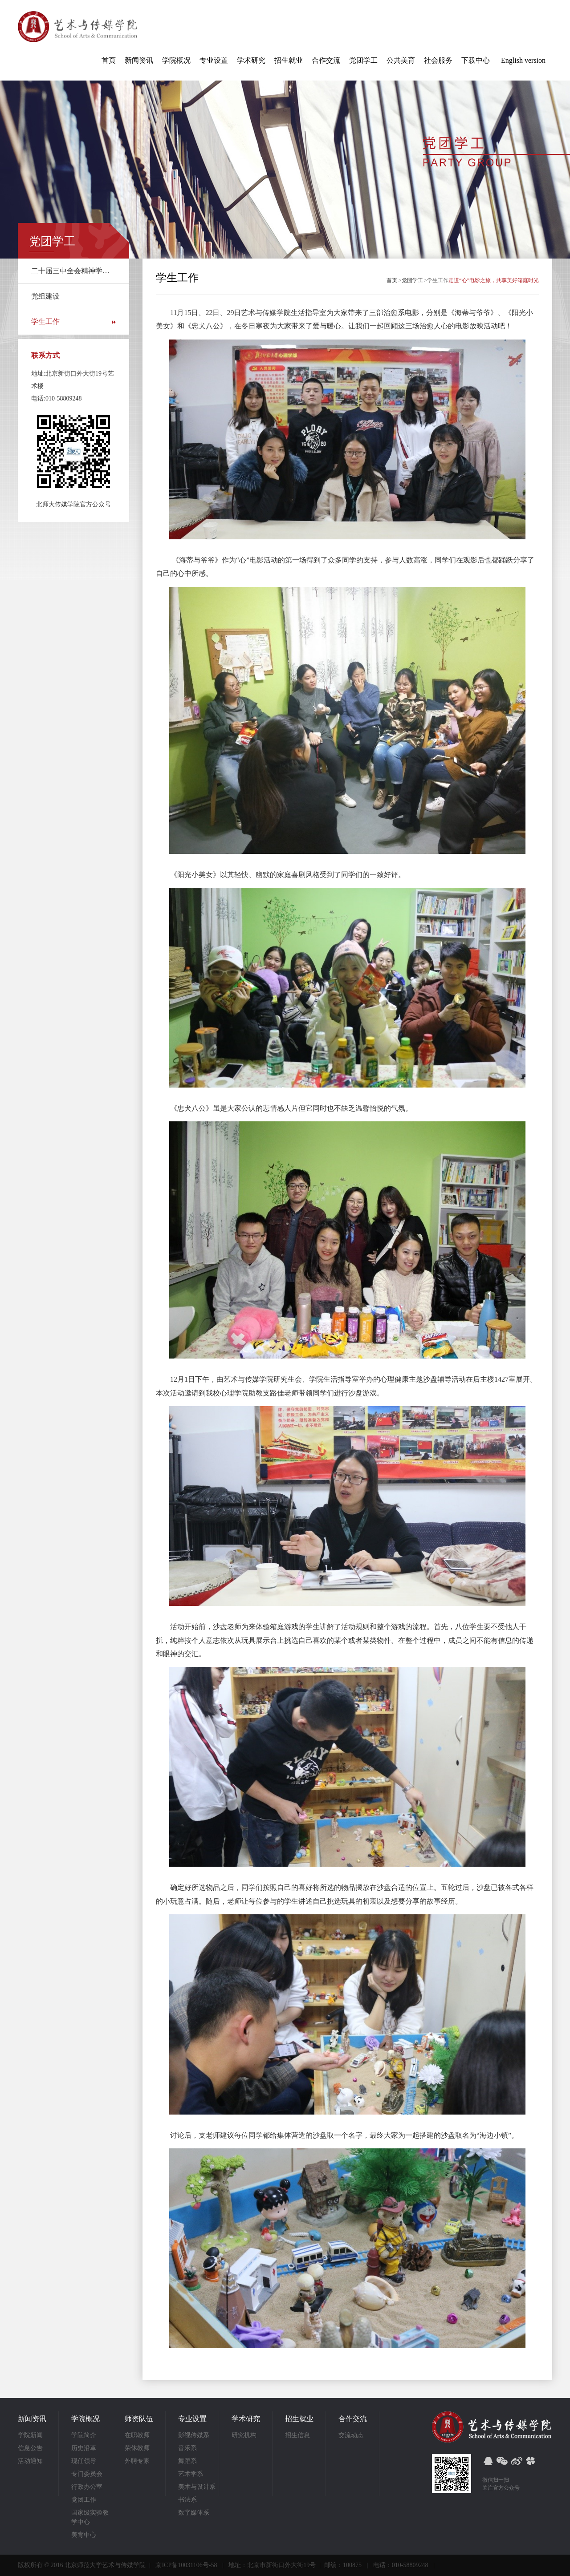  I want to click on 现任领导, so click(83, 2461).